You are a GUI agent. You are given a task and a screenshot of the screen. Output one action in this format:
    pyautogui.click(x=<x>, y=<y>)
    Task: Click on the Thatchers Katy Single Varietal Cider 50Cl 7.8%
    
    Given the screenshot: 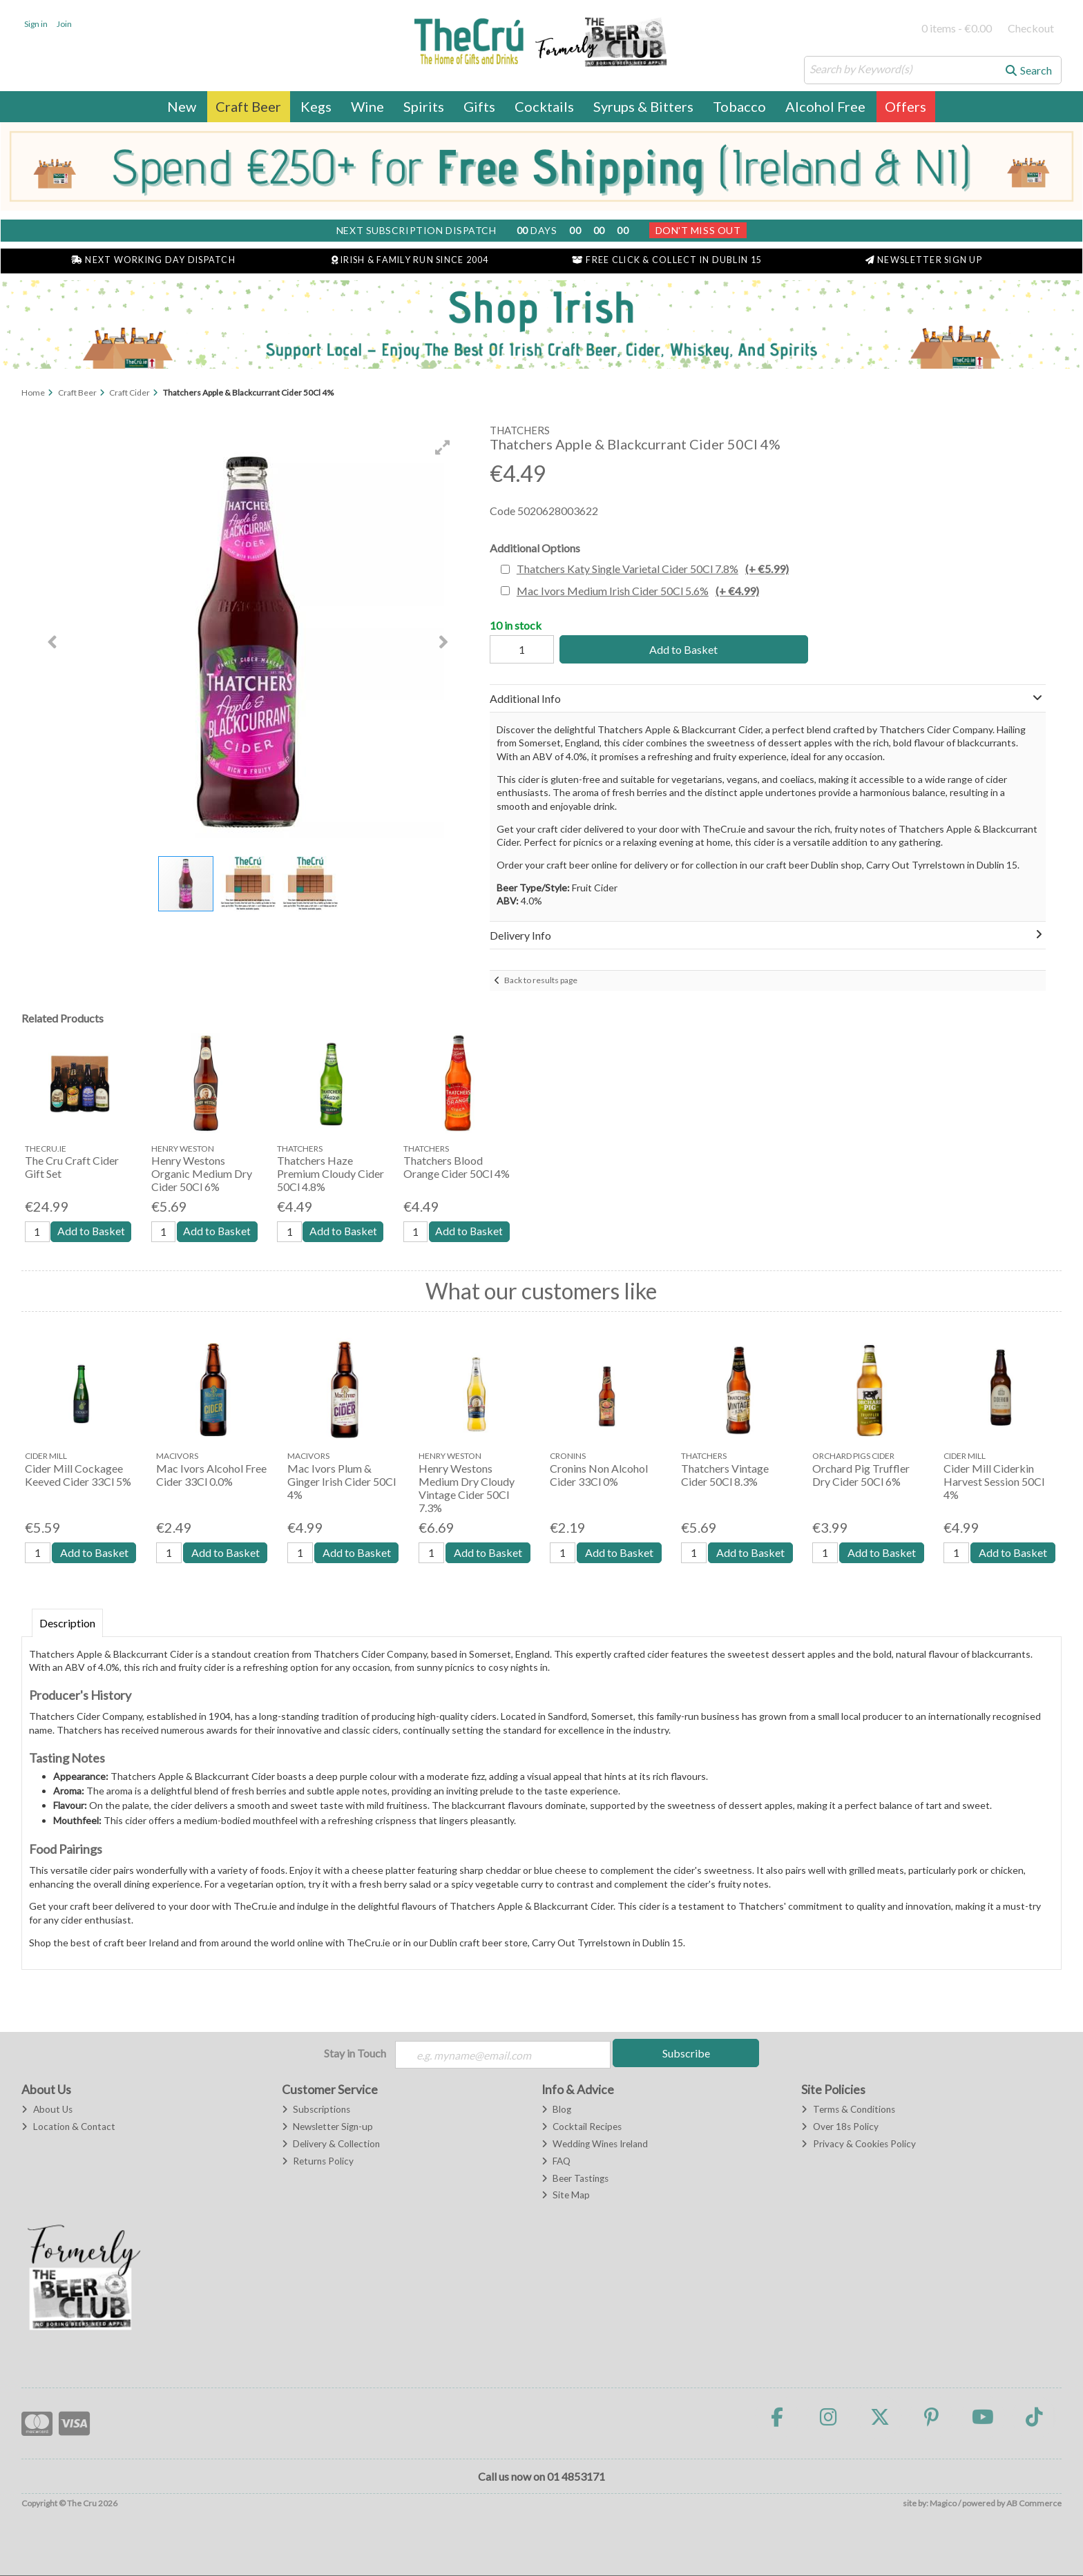 What is the action you would take?
    pyautogui.click(x=653, y=568)
    